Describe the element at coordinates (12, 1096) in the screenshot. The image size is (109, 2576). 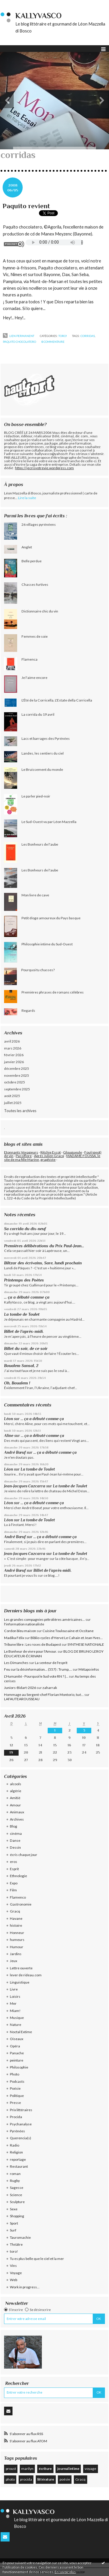
I see `août 2025` at that location.